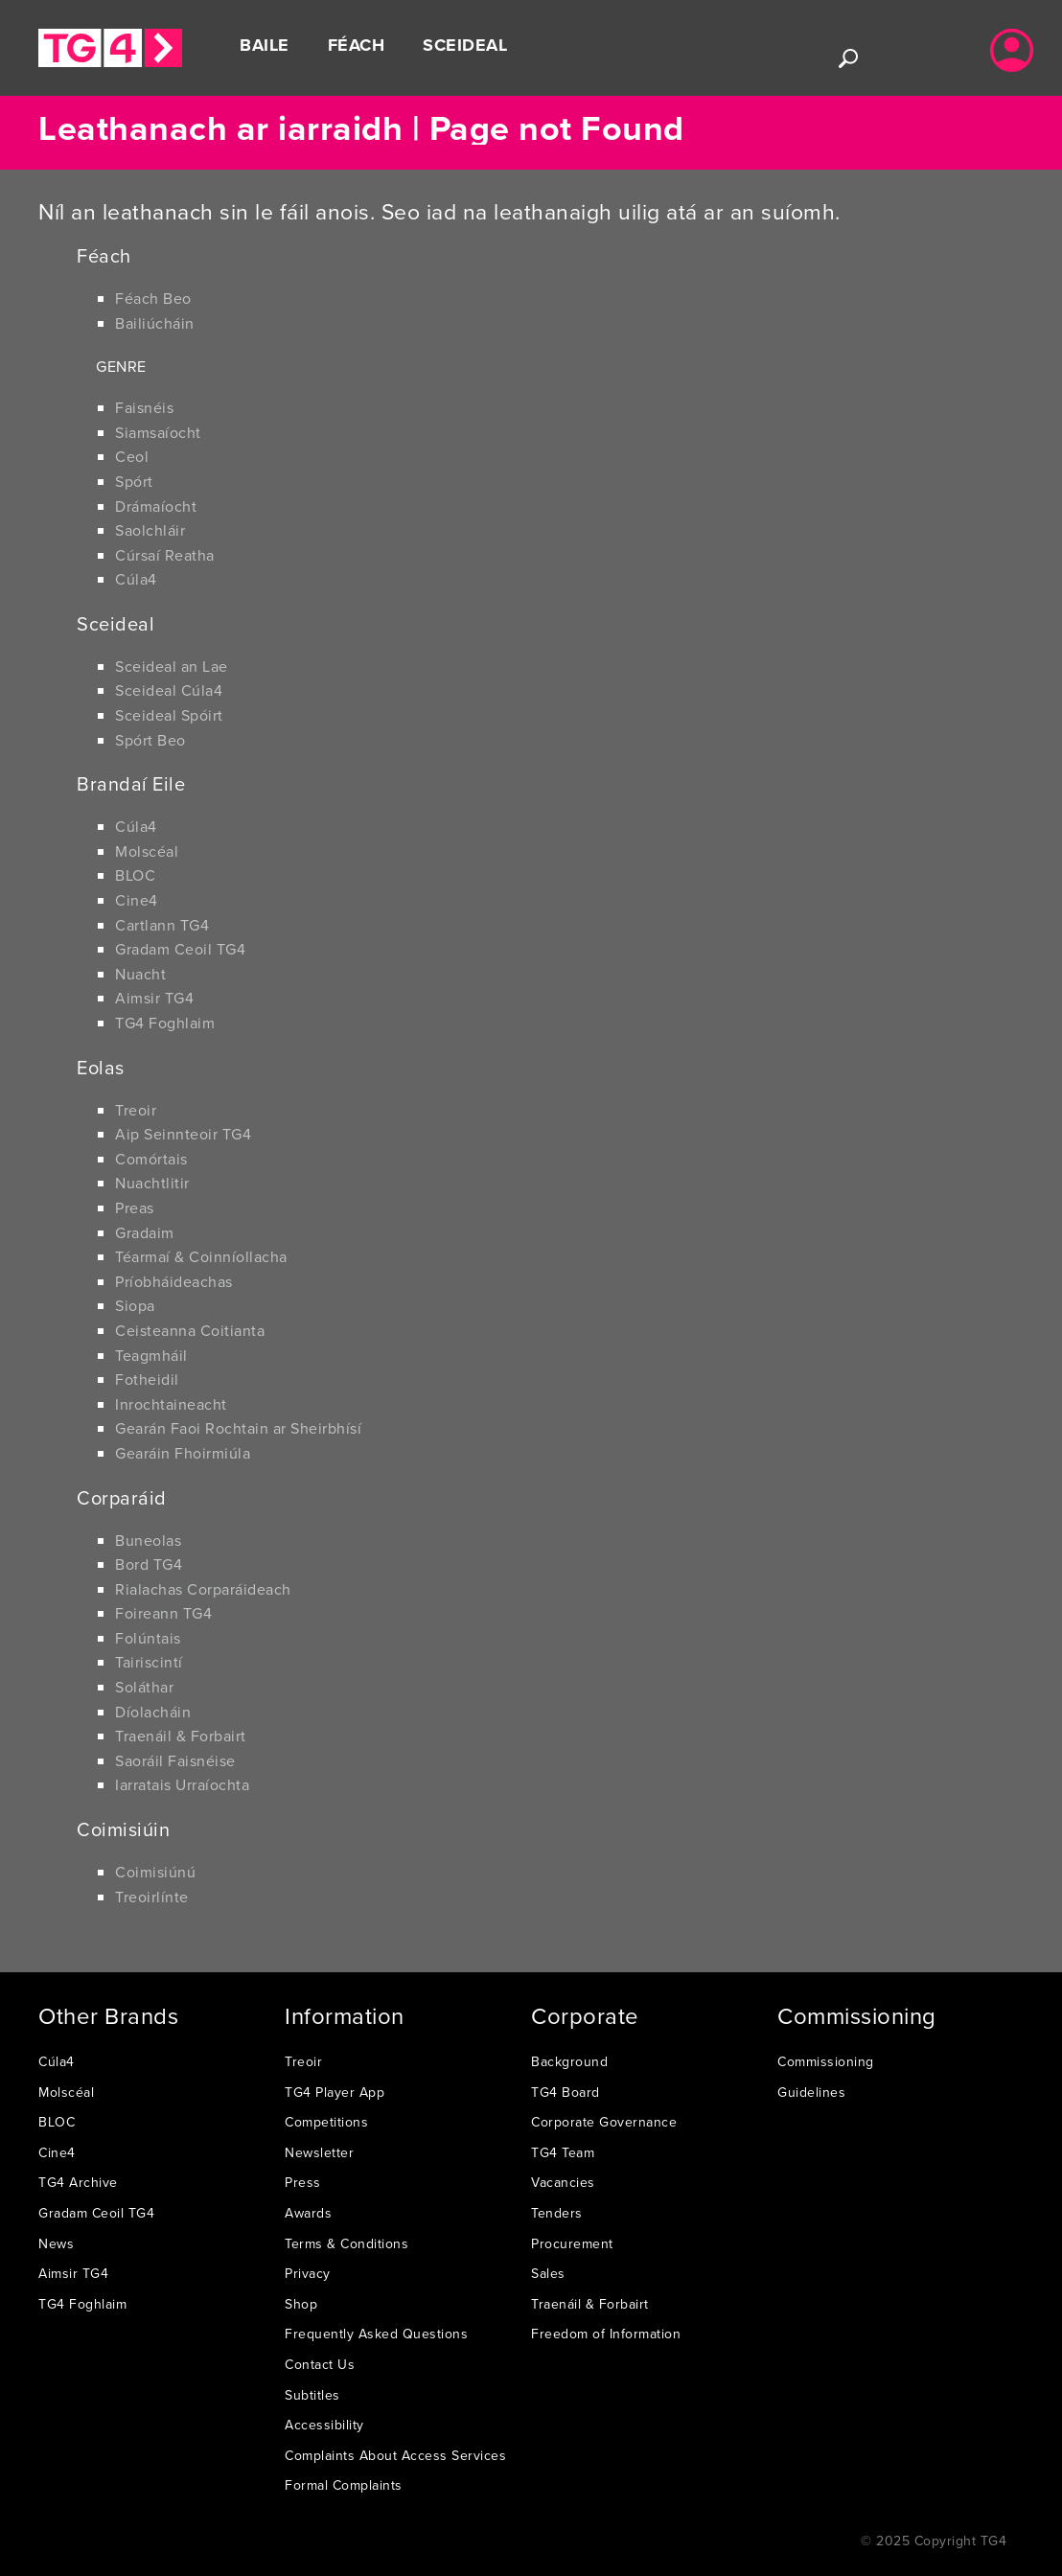 This screenshot has height=2576, width=1062. Describe the element at coordinates (175, 1760) in the screenshot. I see `Saoráil Faisnéise` at that location.